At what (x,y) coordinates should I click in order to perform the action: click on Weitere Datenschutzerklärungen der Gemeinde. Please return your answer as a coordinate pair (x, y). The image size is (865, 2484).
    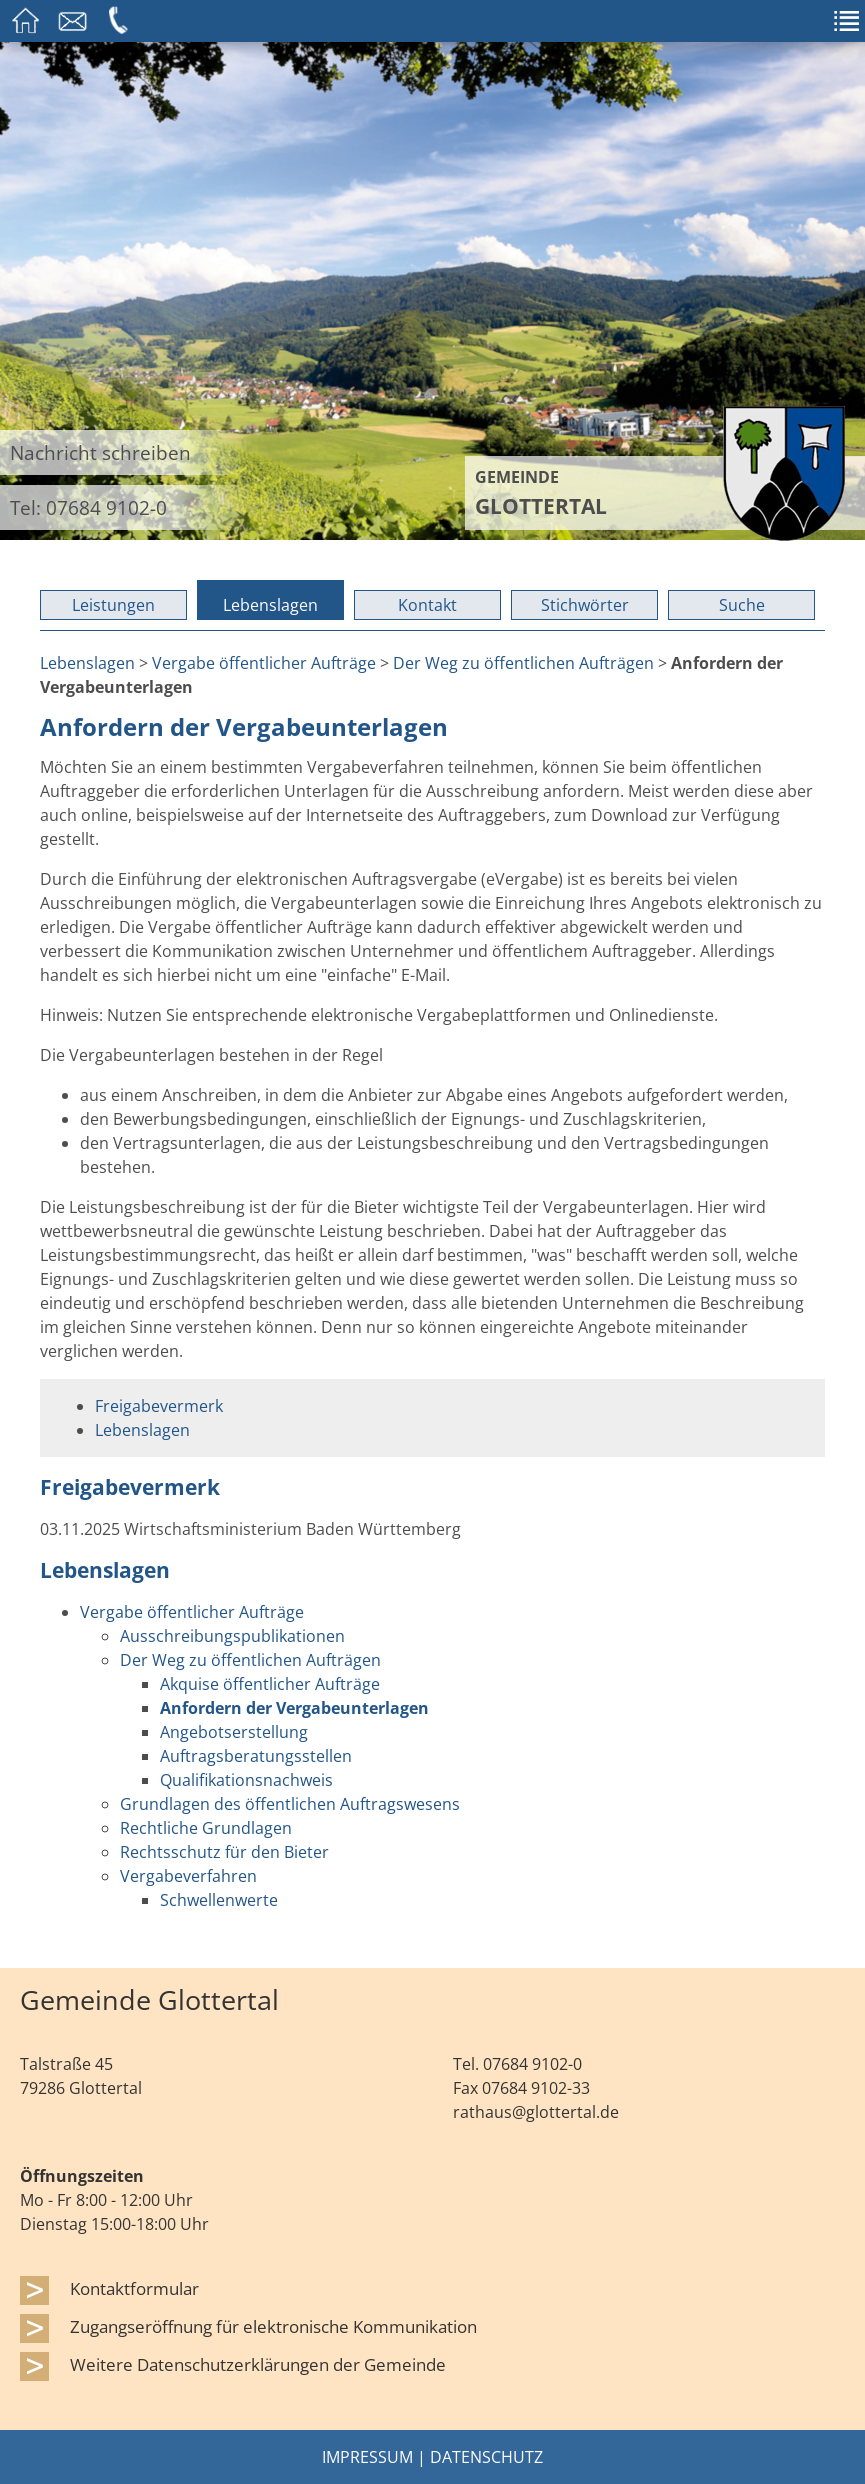
    Looking at the image, I should click on (258, 2364).